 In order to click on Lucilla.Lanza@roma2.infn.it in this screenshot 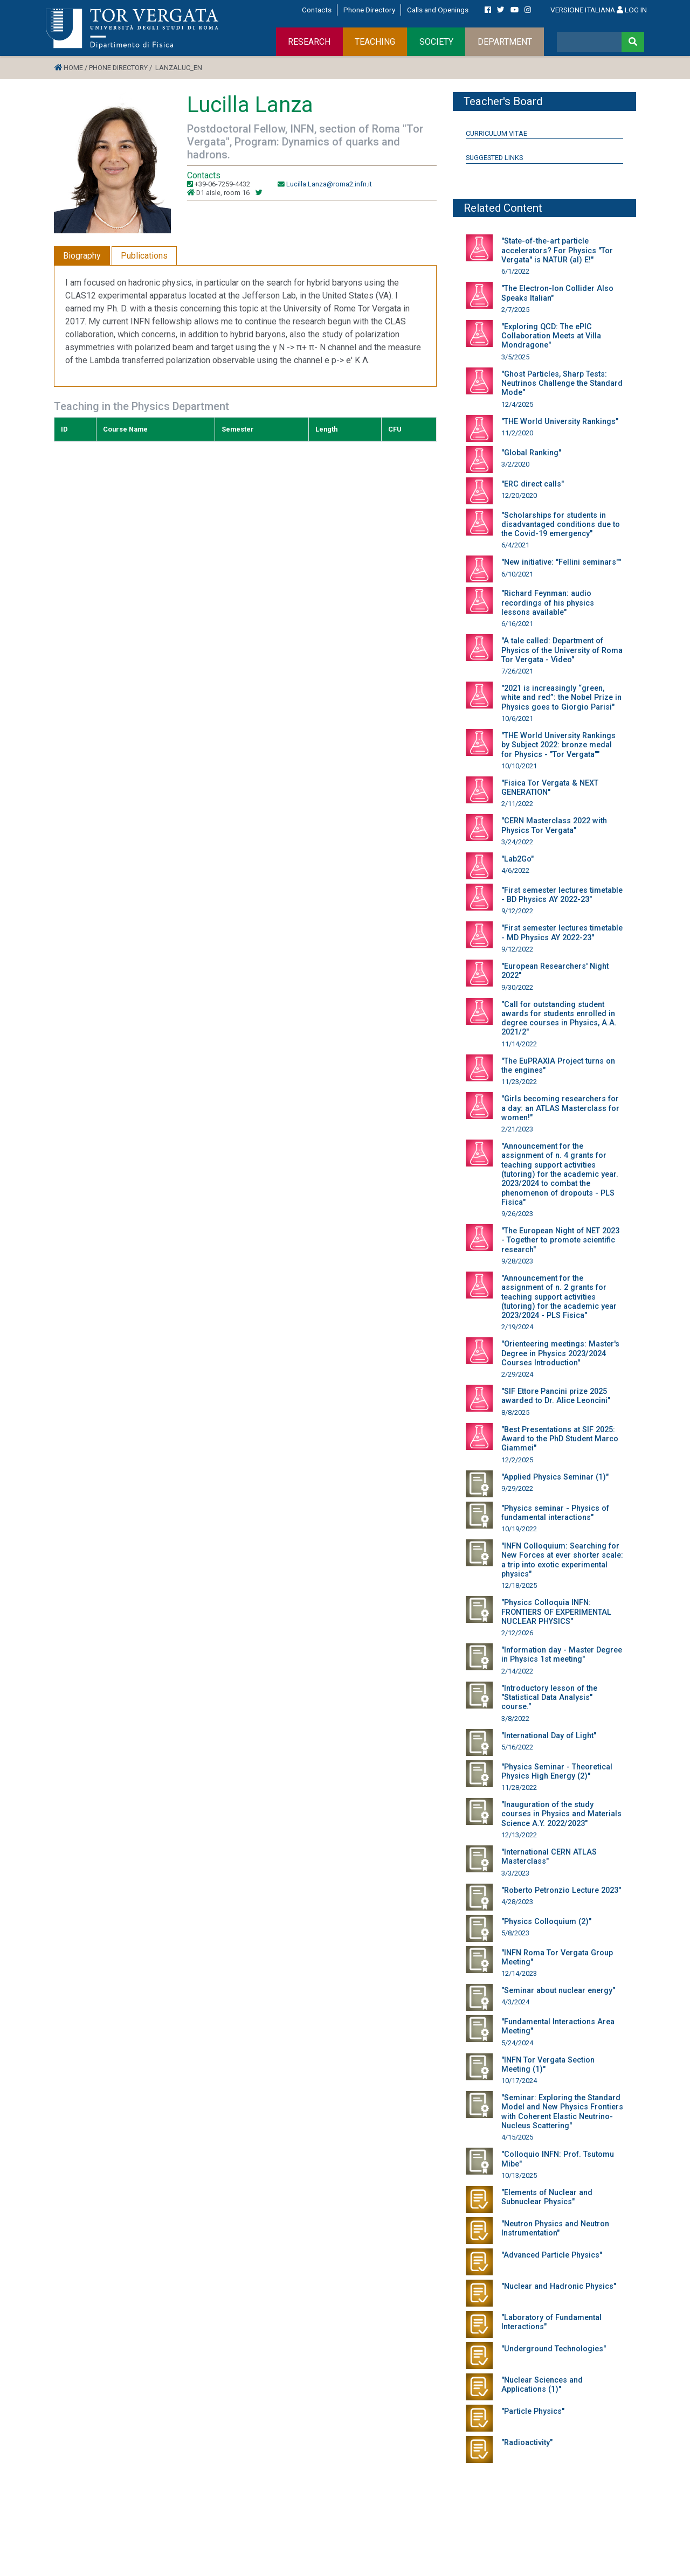, I will do `click(329, 184)`.